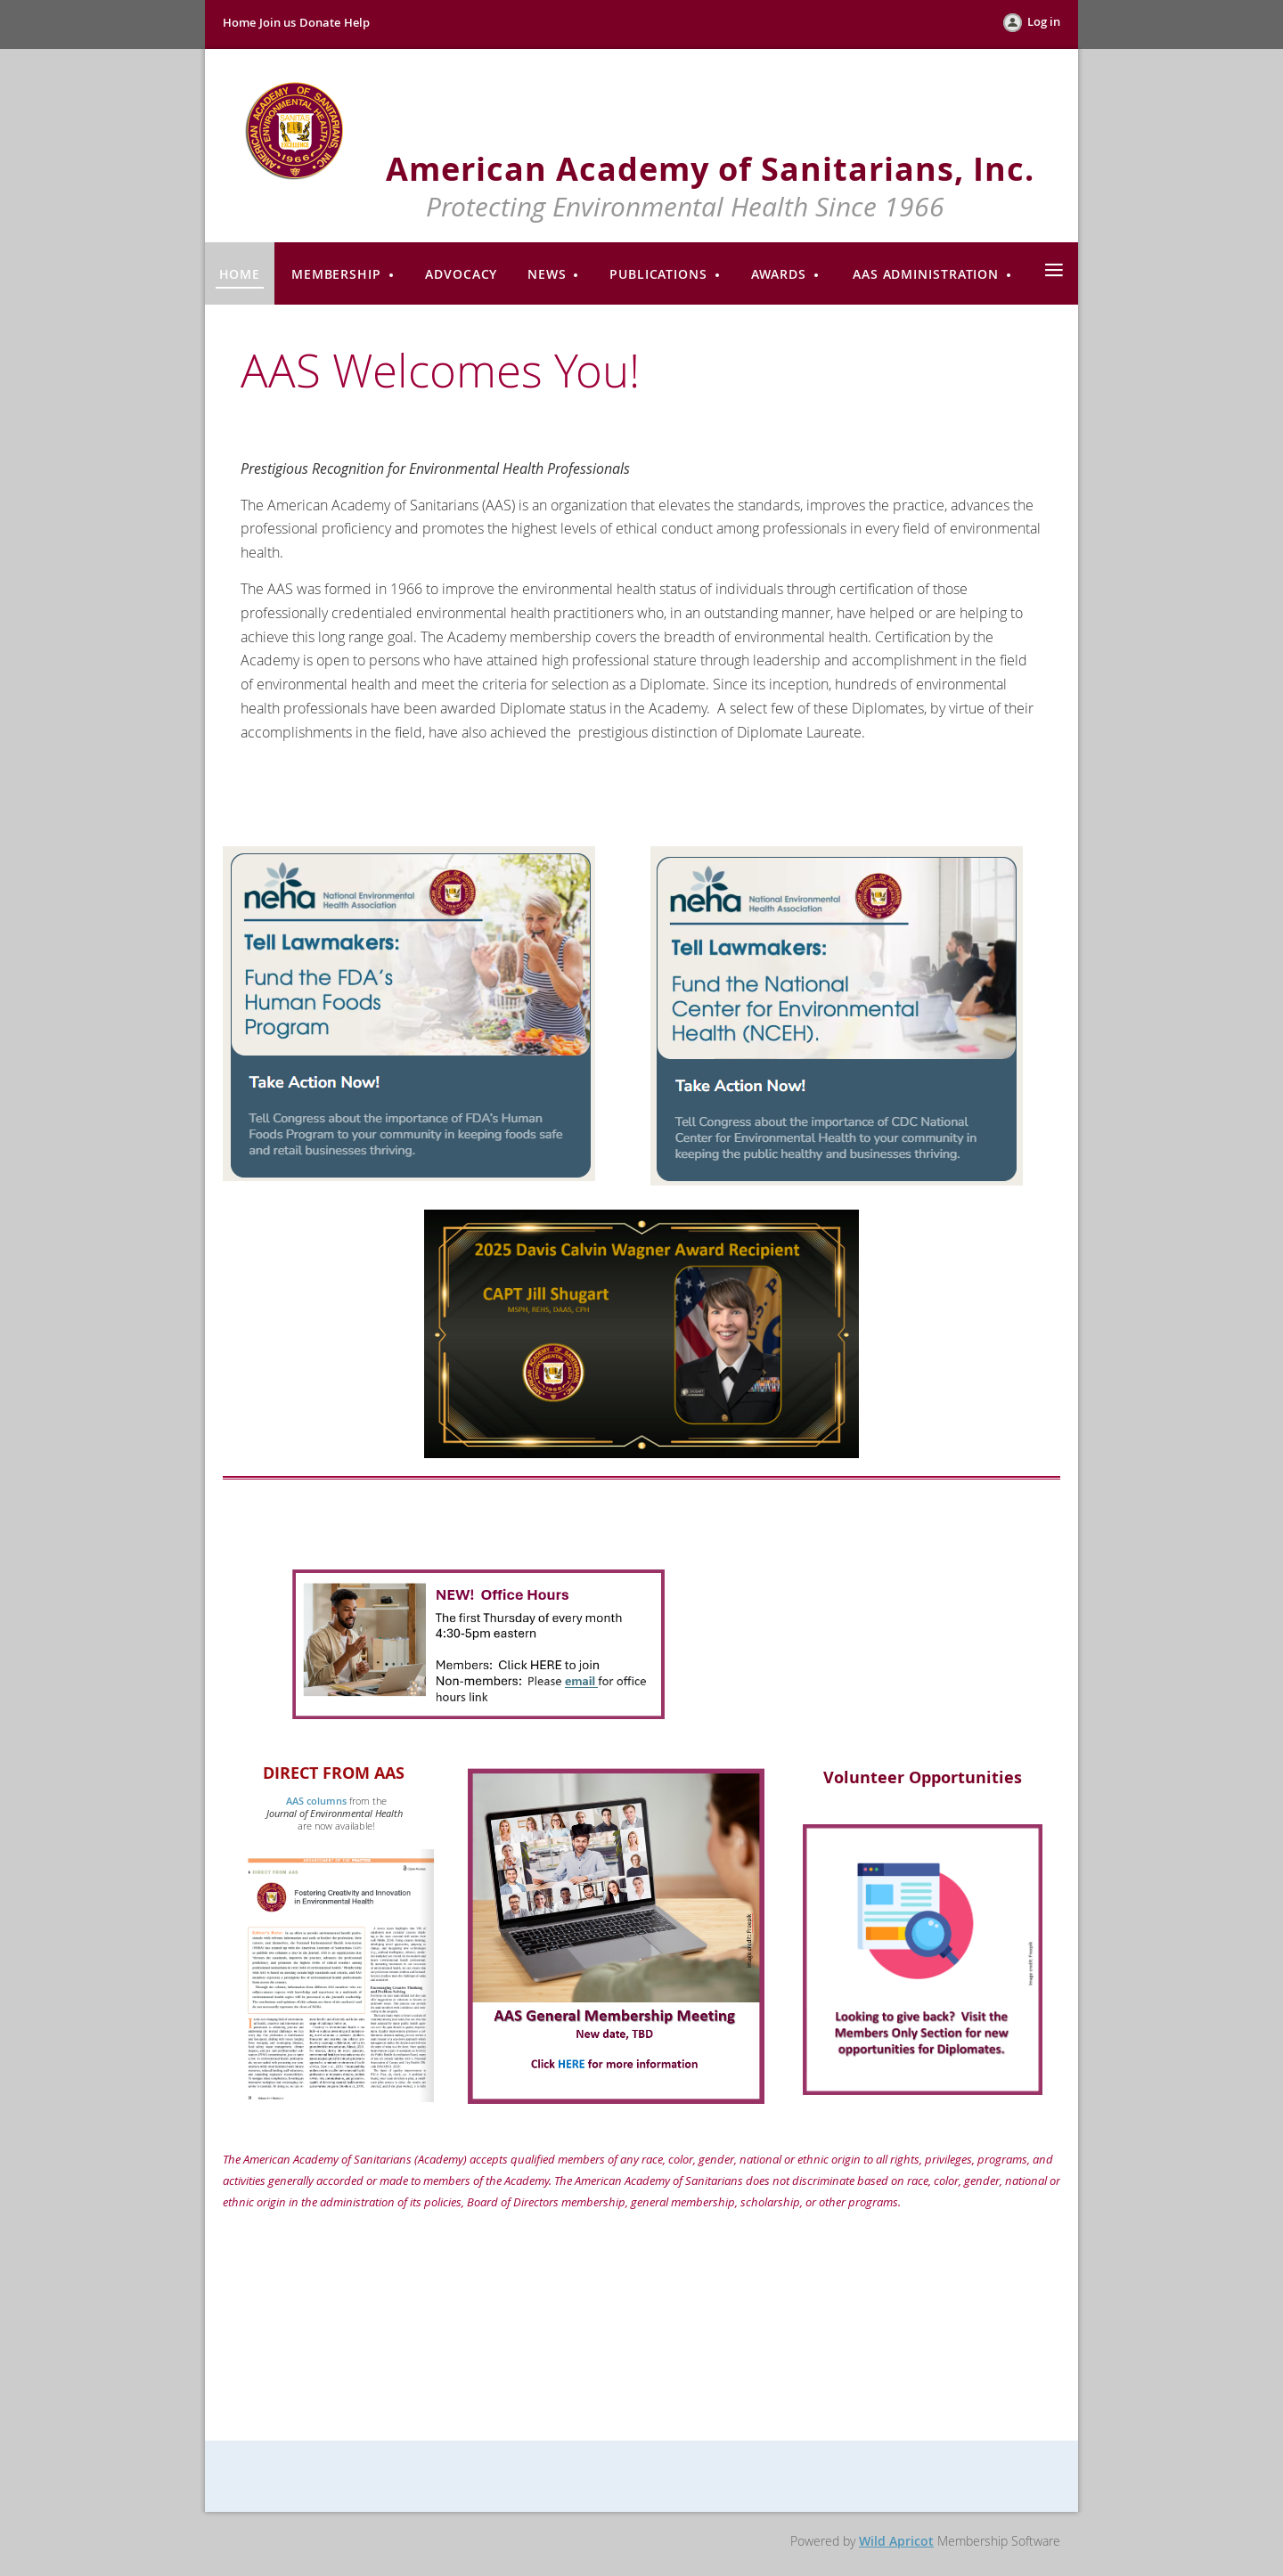 Image resolution: width=1283 pixels, height=2576 pixels. Describe the element at coordinates (896, 2540) in the screenshot. I see `Wild Apricot` at that location.